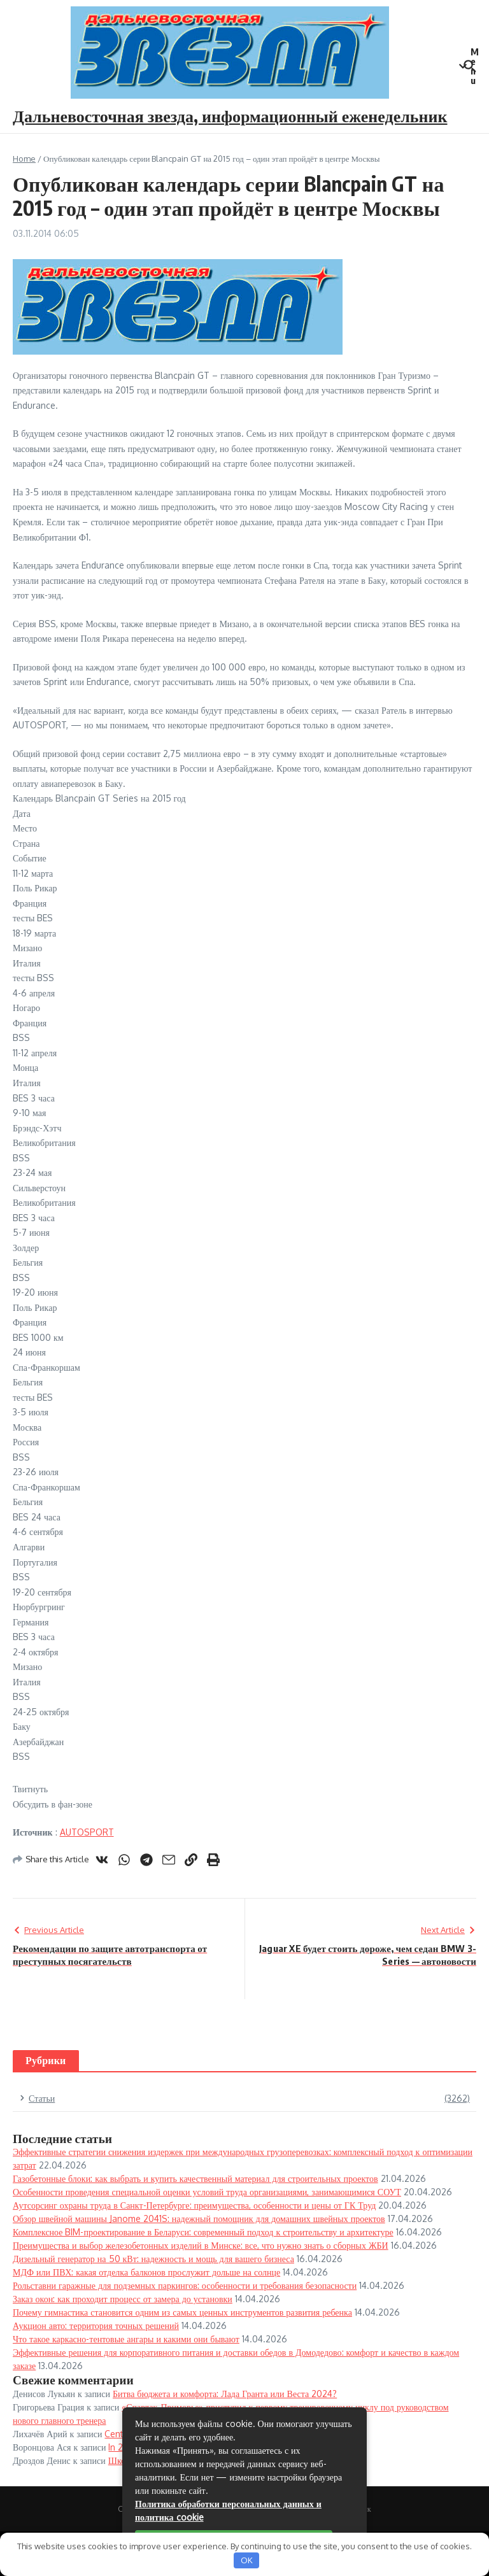 This screenshot has height=2576, width=489. I want to click on Что такое каркасно-тентовые ангары и какими они бывают, so click(126, 2338).